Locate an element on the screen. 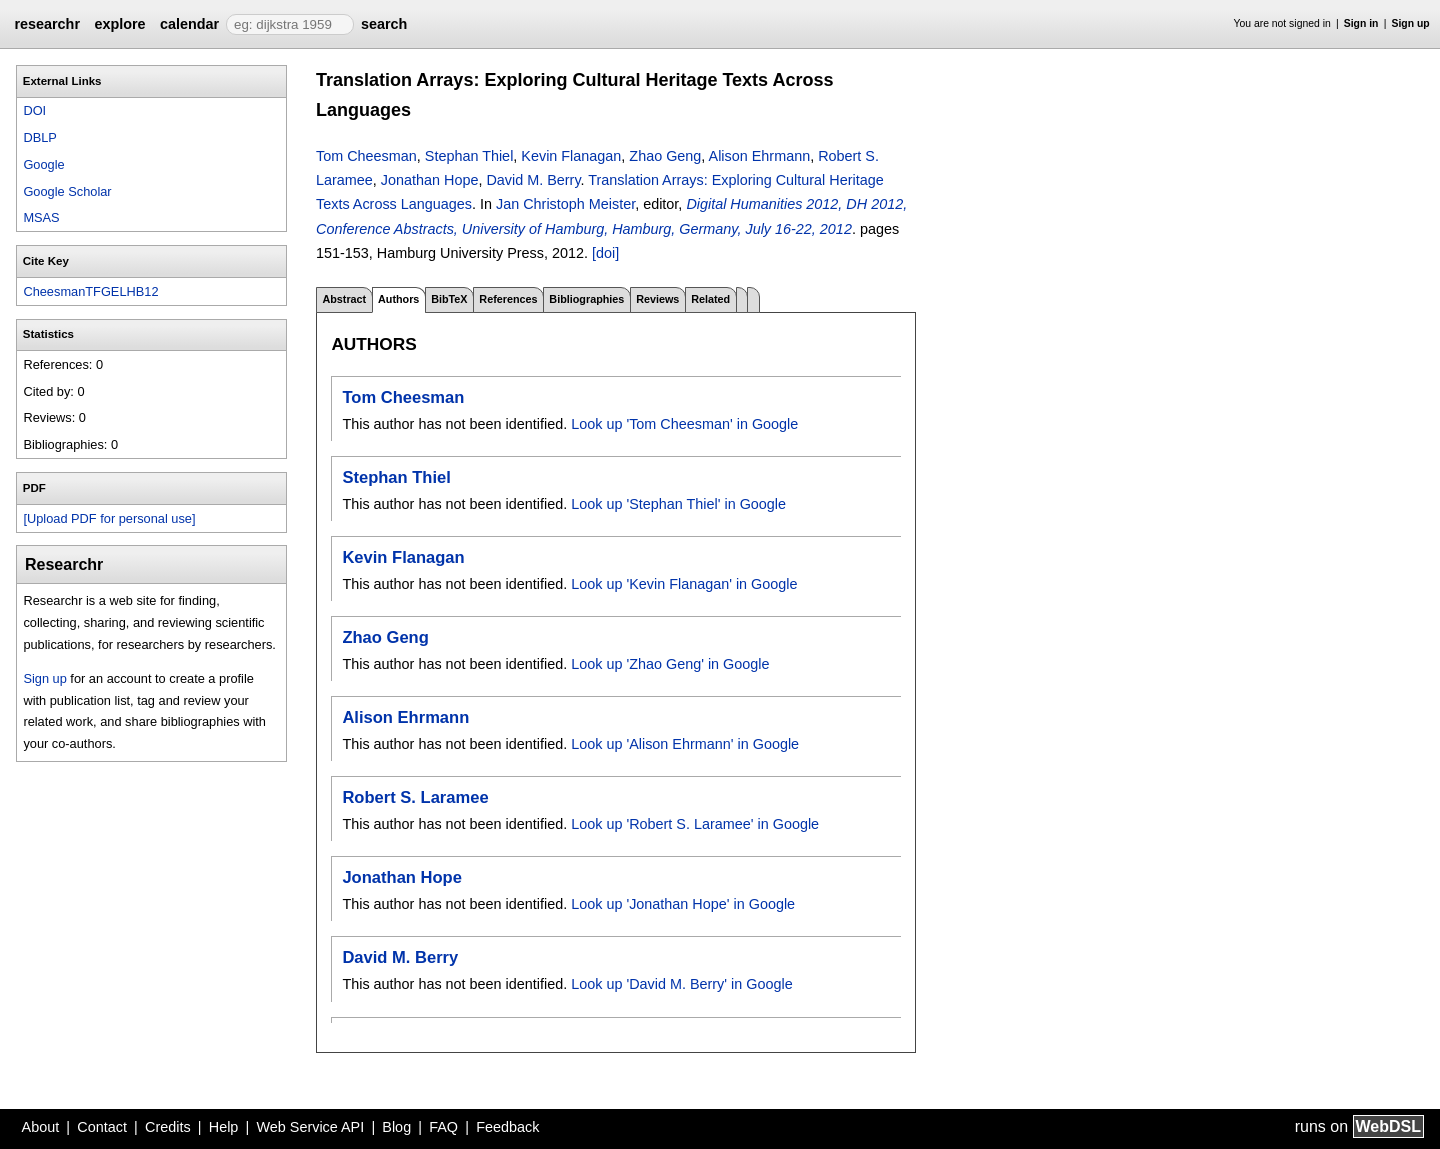 Image resolution: width=1440 pixels, height=1149 pixels. Credits is located at coordinates (168, 1127).